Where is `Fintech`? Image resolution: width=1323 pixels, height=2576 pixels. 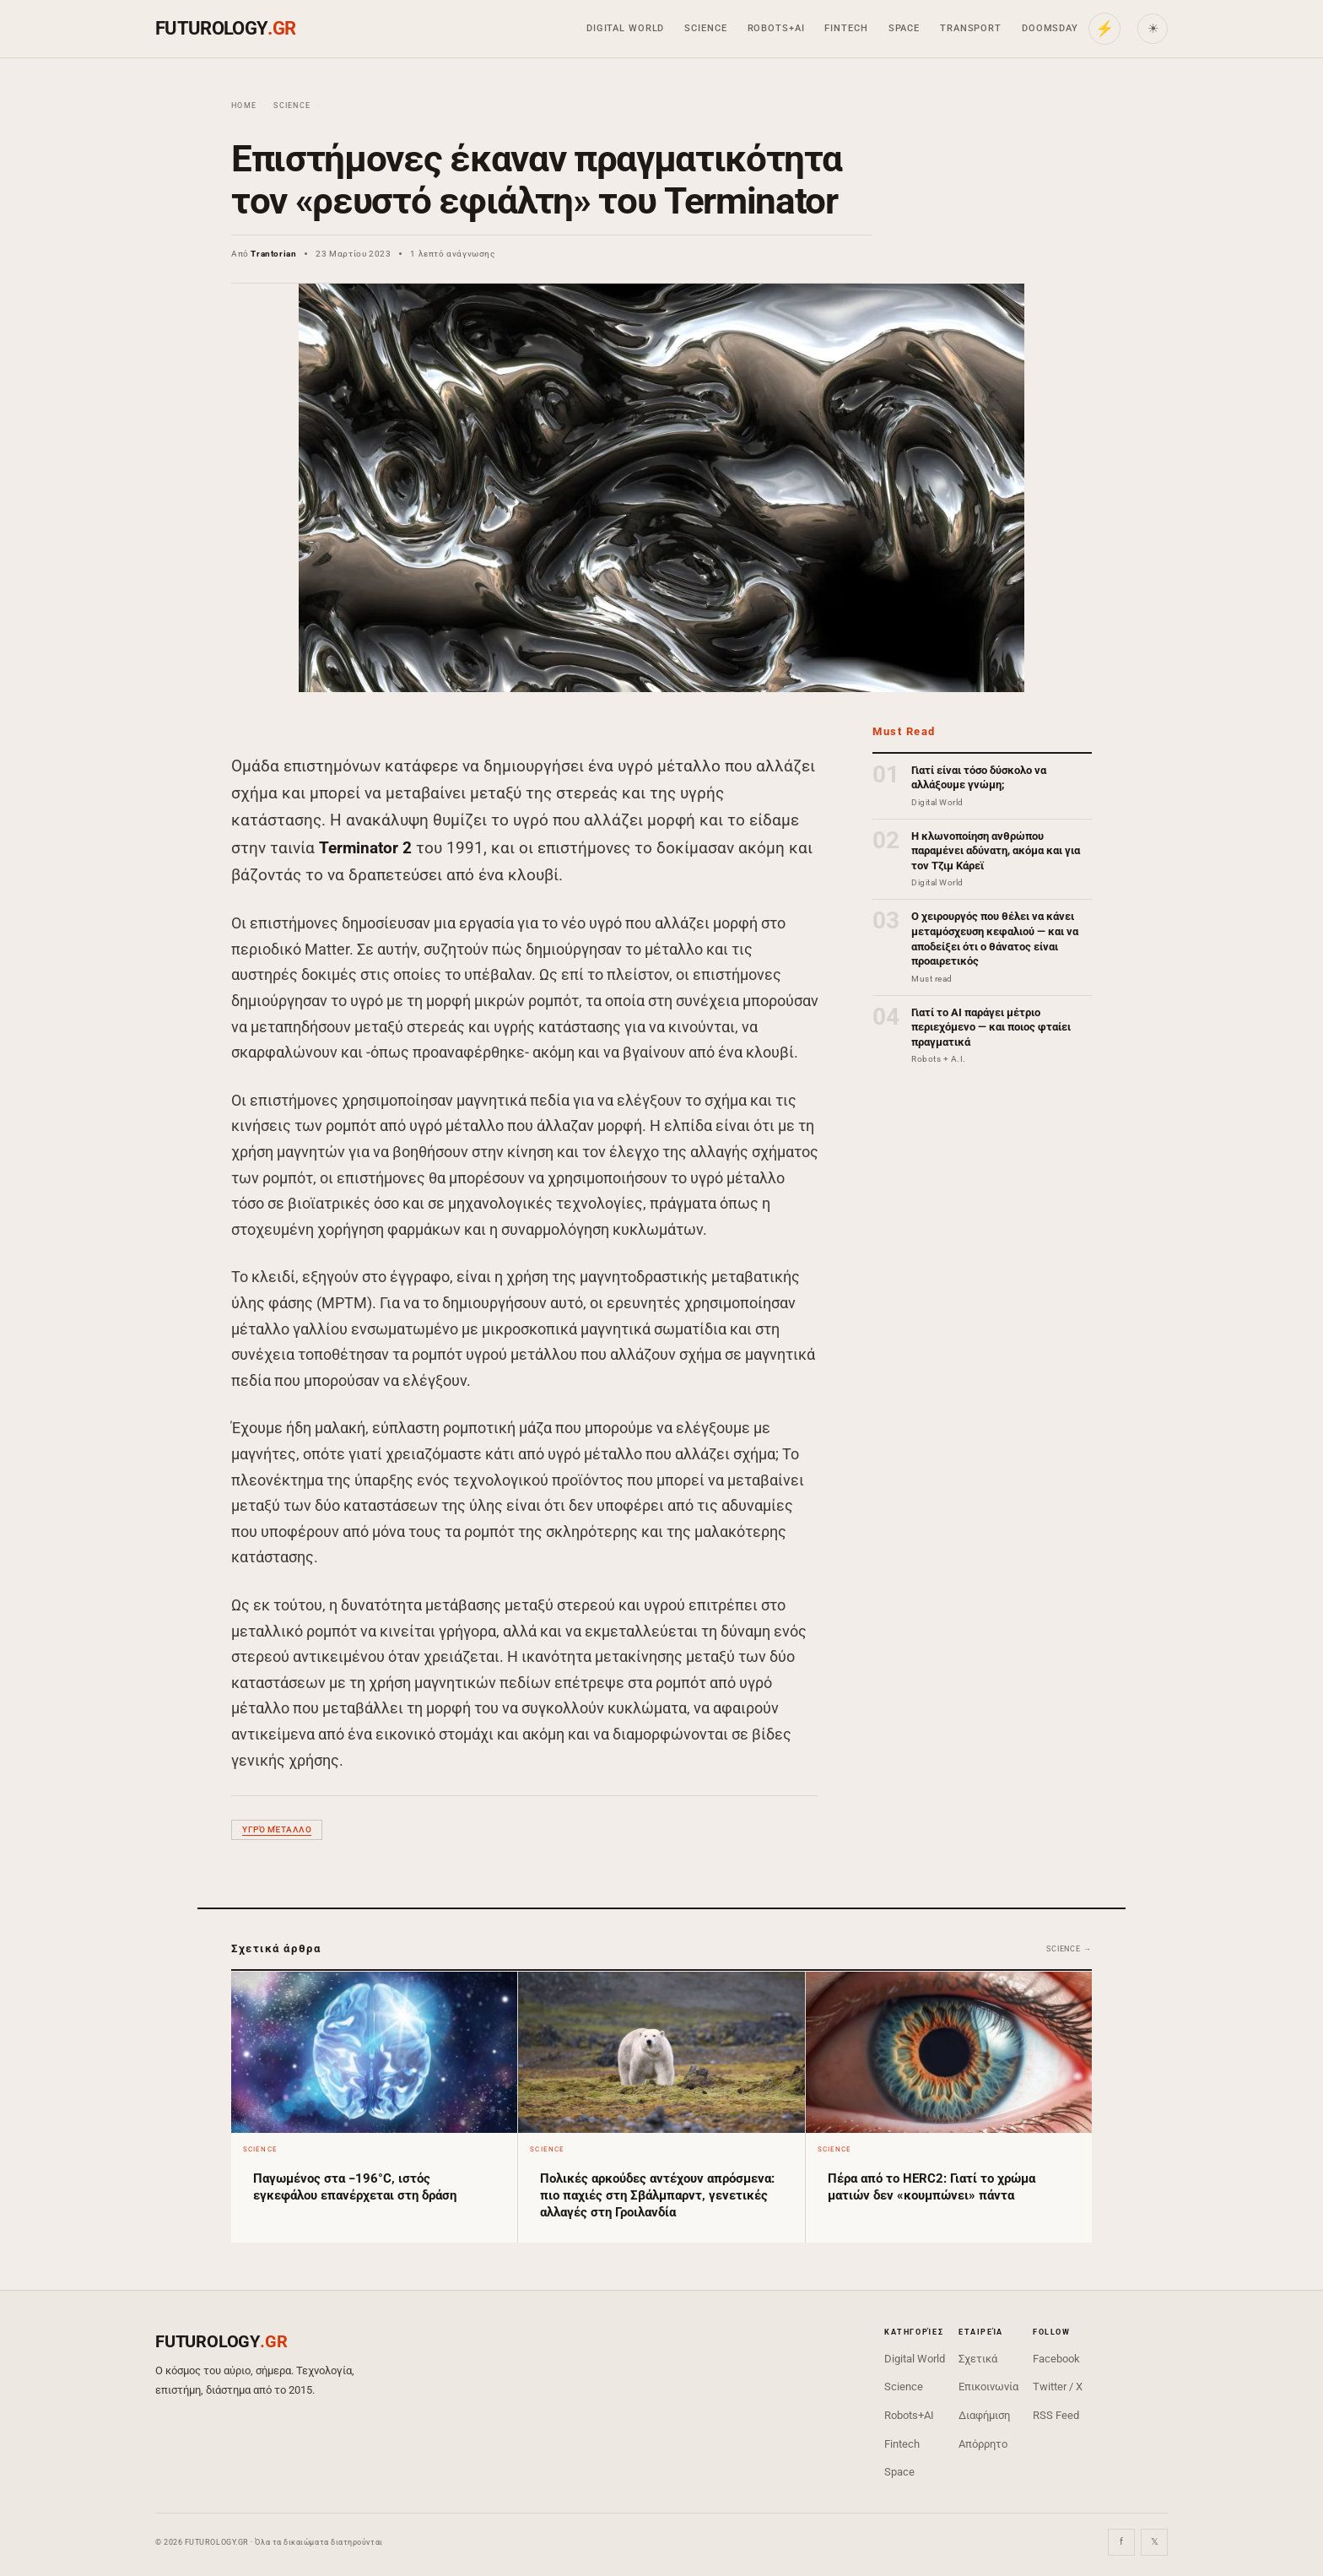
Fintech is located at coordinates (845, 28).